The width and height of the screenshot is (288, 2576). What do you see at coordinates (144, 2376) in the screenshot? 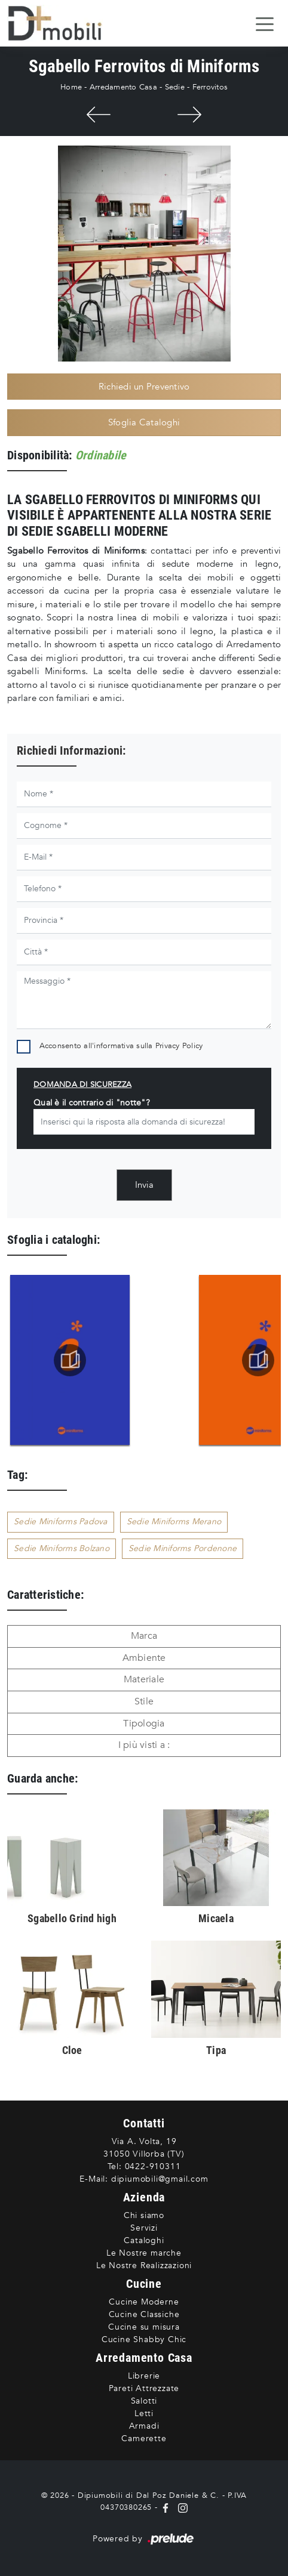
I see `Librerie` at bounding box center [144, 2376].